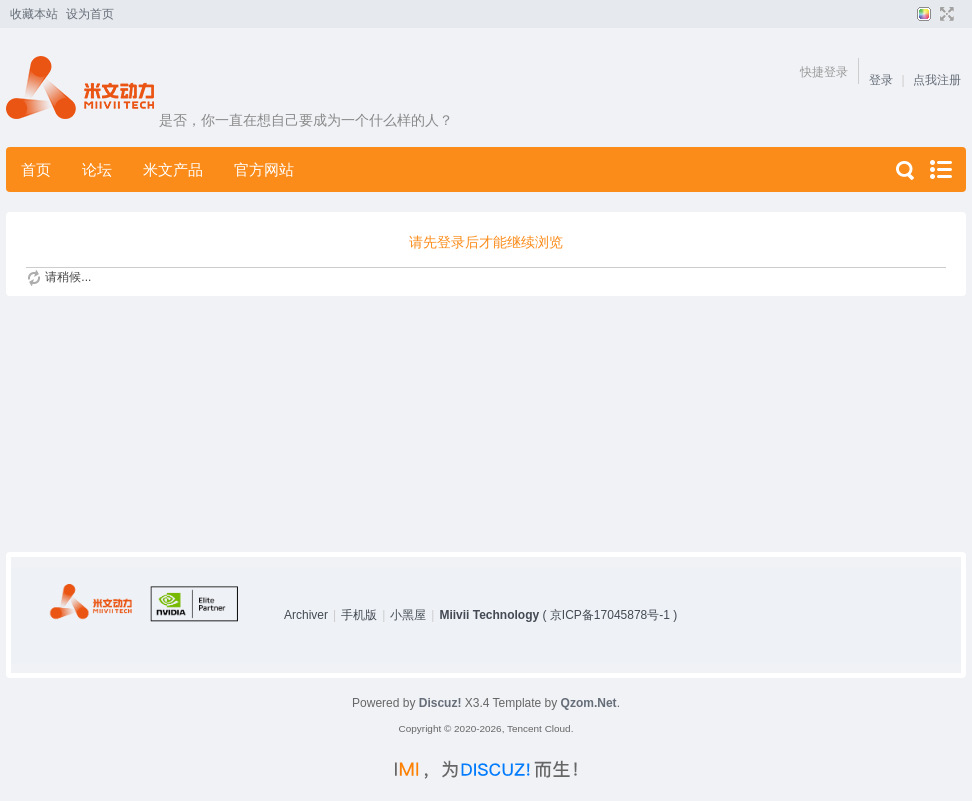 The height and width of the screenshot is (801, 972). I want to click on 论坛, so click(97, 169).